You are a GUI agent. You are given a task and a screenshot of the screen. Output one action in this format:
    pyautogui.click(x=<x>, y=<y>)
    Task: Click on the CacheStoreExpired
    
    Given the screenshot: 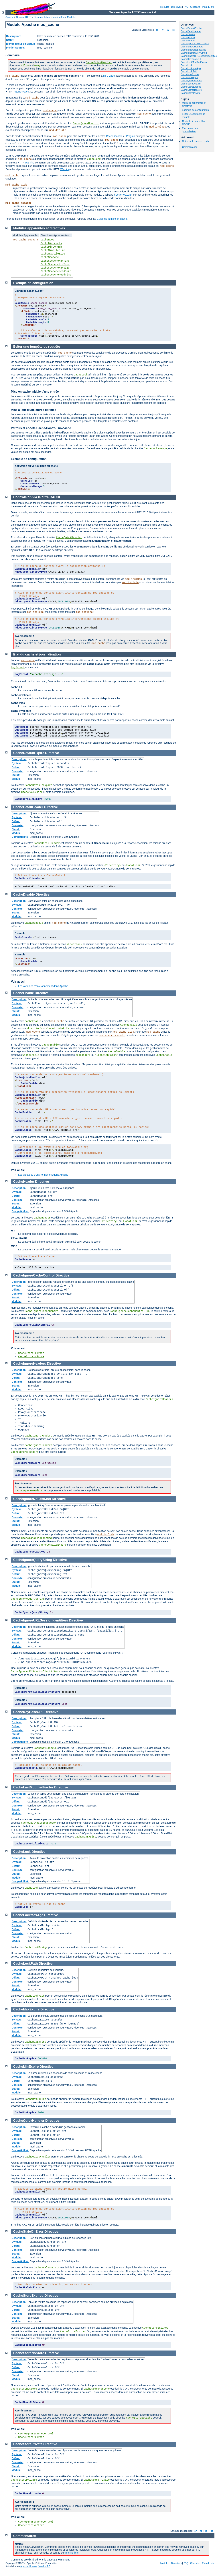 What is the action you would take?
    pyautogui.click(x=191, y=86)
    